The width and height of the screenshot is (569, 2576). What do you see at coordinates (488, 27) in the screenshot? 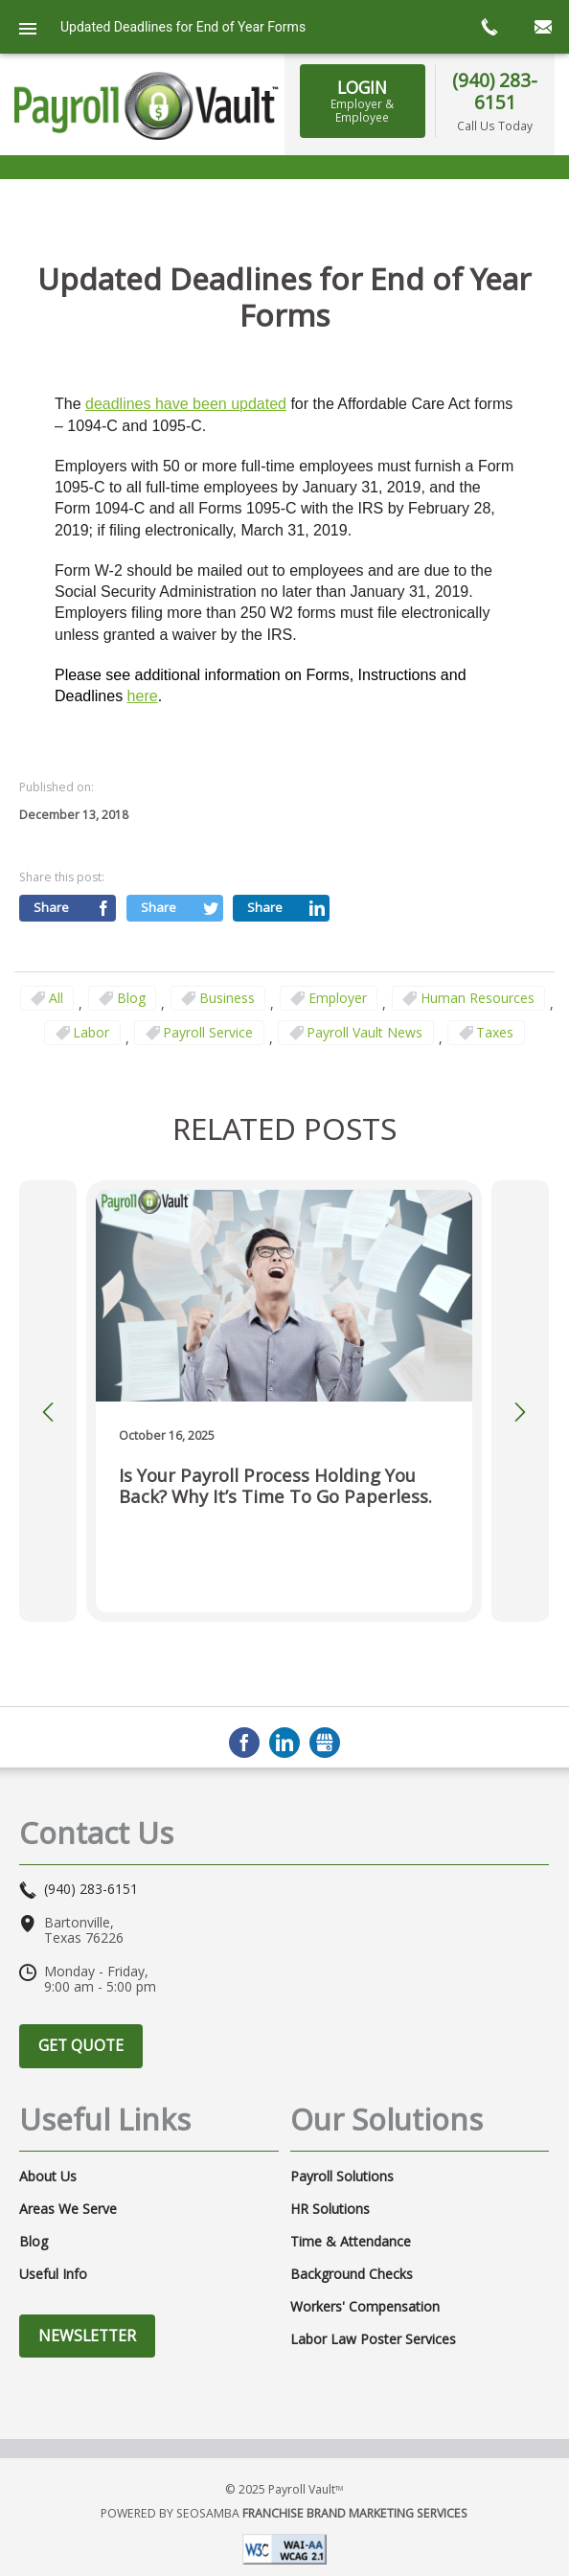
I see `call now` at bounding box center [488, 27].